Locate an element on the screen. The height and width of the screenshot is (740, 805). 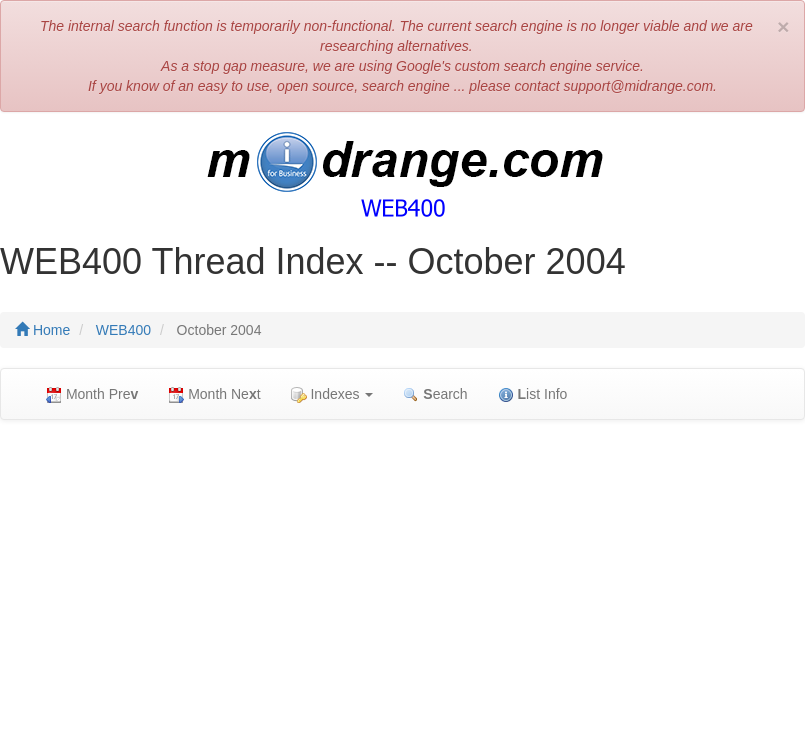
ist Info is located at coordinates (533, 394).